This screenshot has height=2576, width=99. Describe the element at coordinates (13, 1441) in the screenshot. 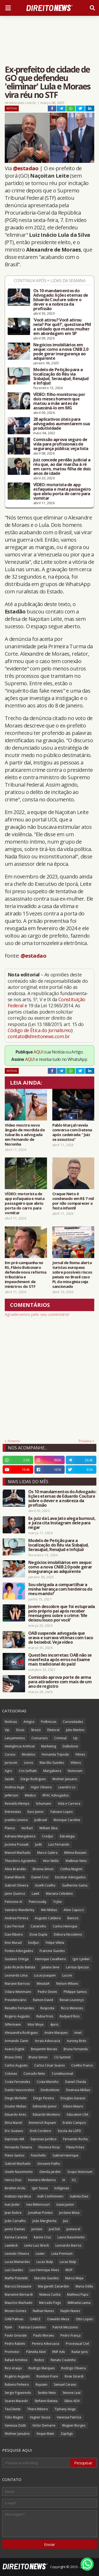

I see `Anterior` at that location.